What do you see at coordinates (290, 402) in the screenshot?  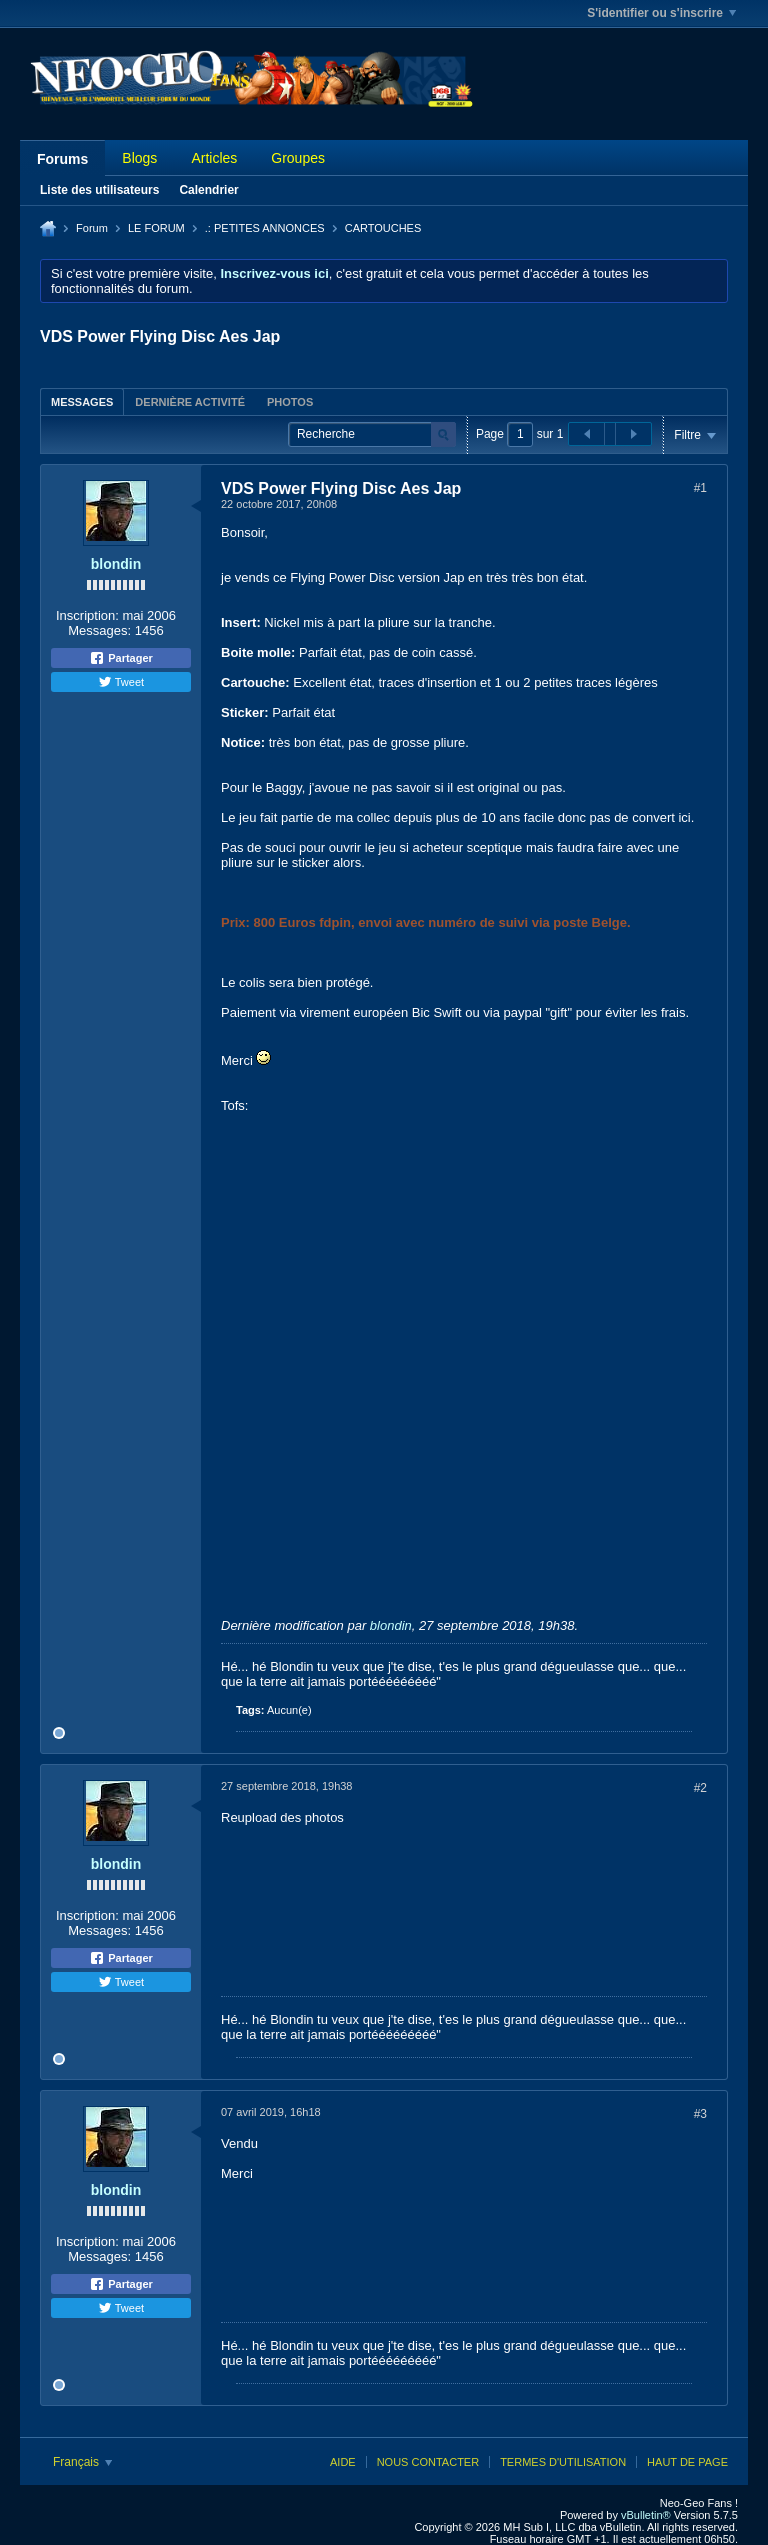 I see `Photos [presentation]` at bounding box center [290, 402].